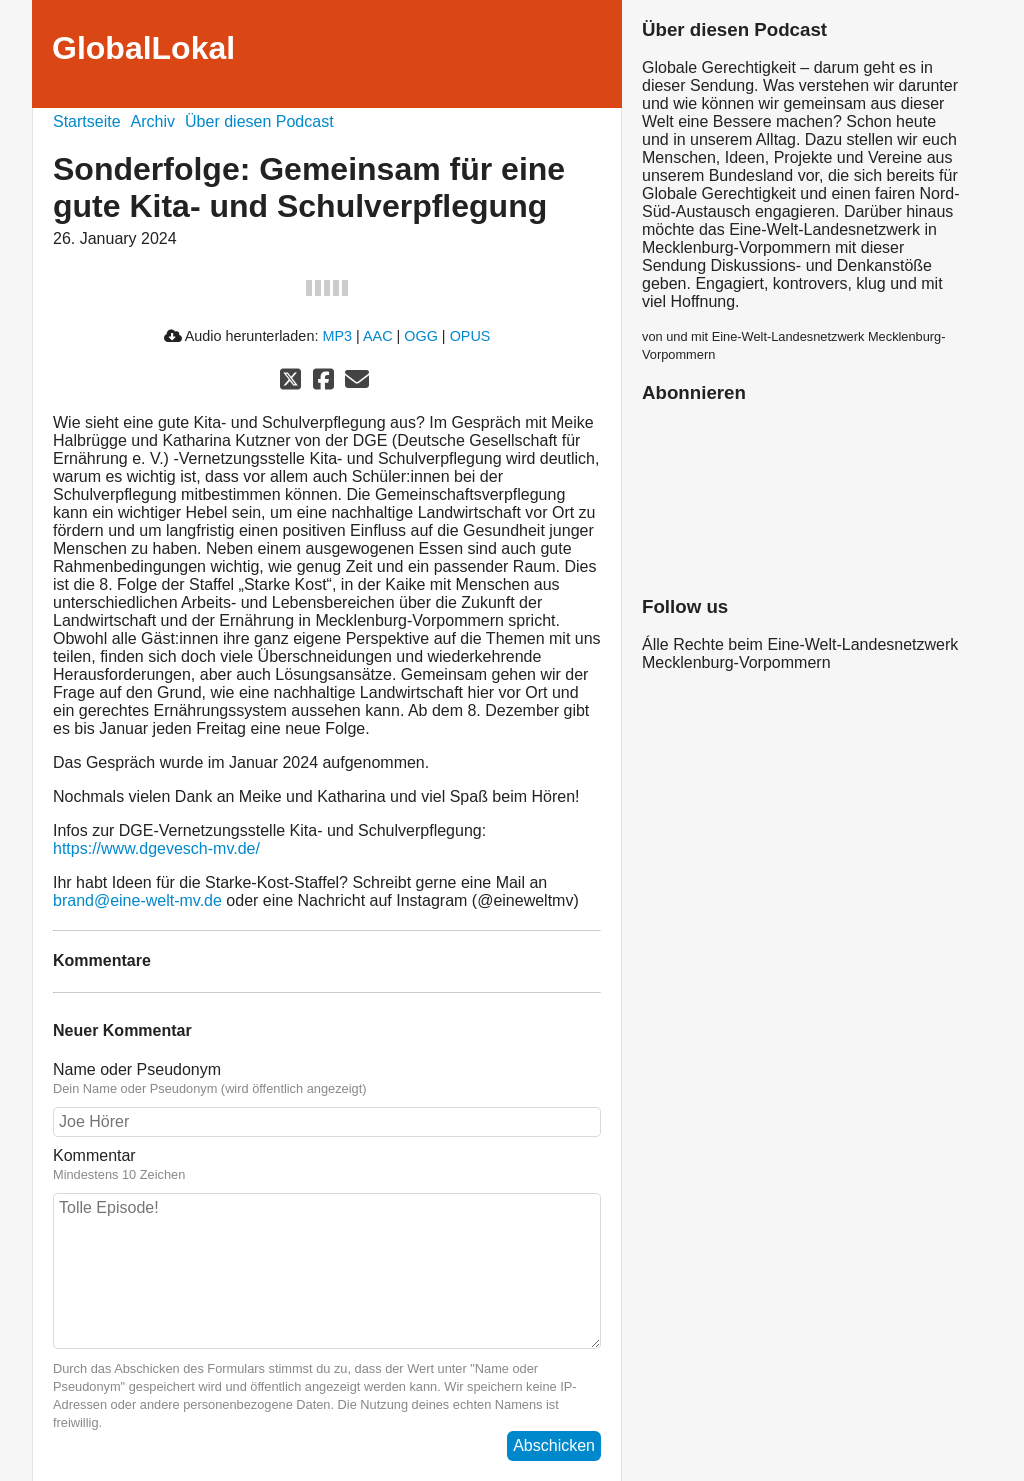 The width and height of the screenshot is (1024, 1481). Describe the element at coordinates (337, 336) in the screenshot. I see `MP3` at that location.